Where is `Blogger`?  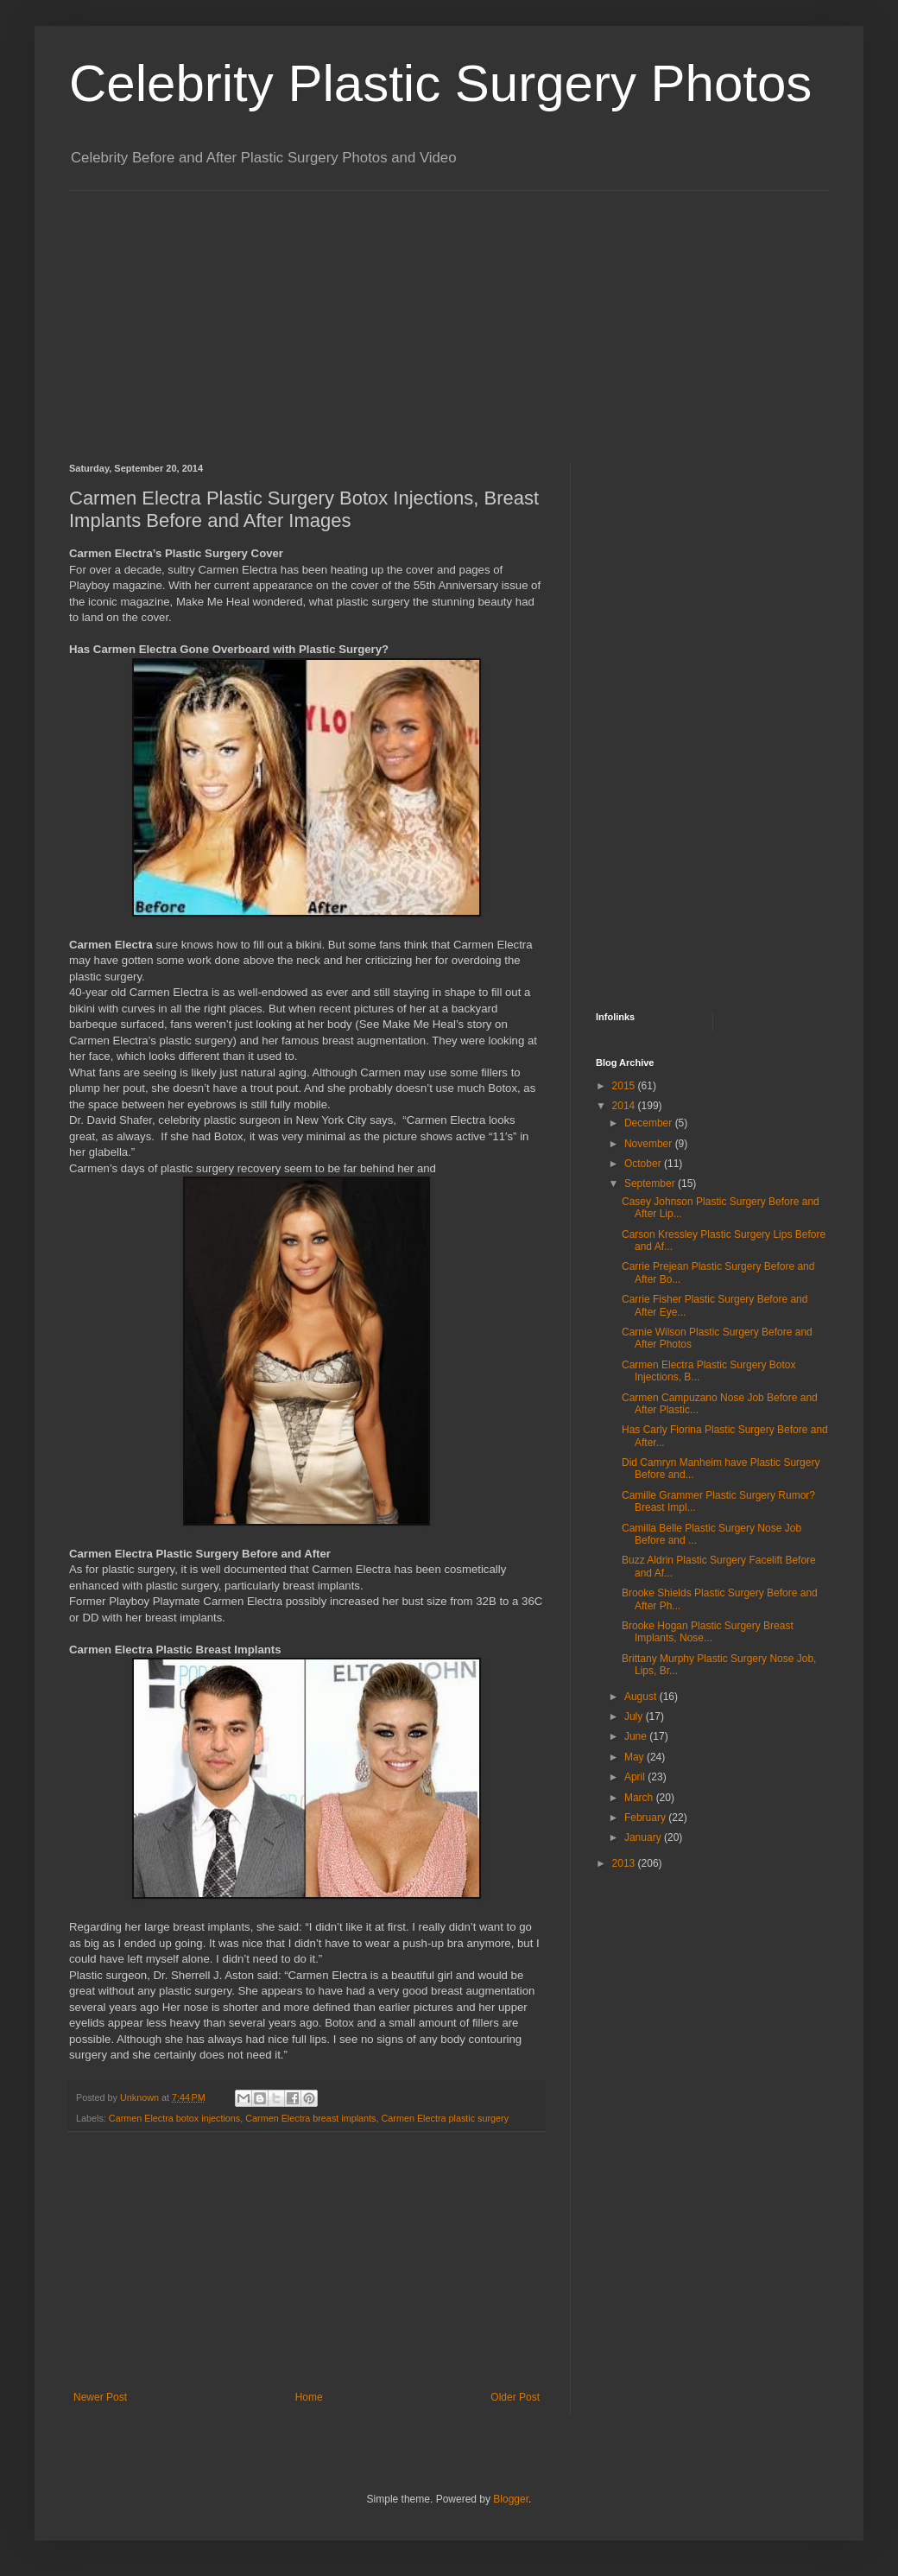
Blogger is located at coordinates (510, 2499).